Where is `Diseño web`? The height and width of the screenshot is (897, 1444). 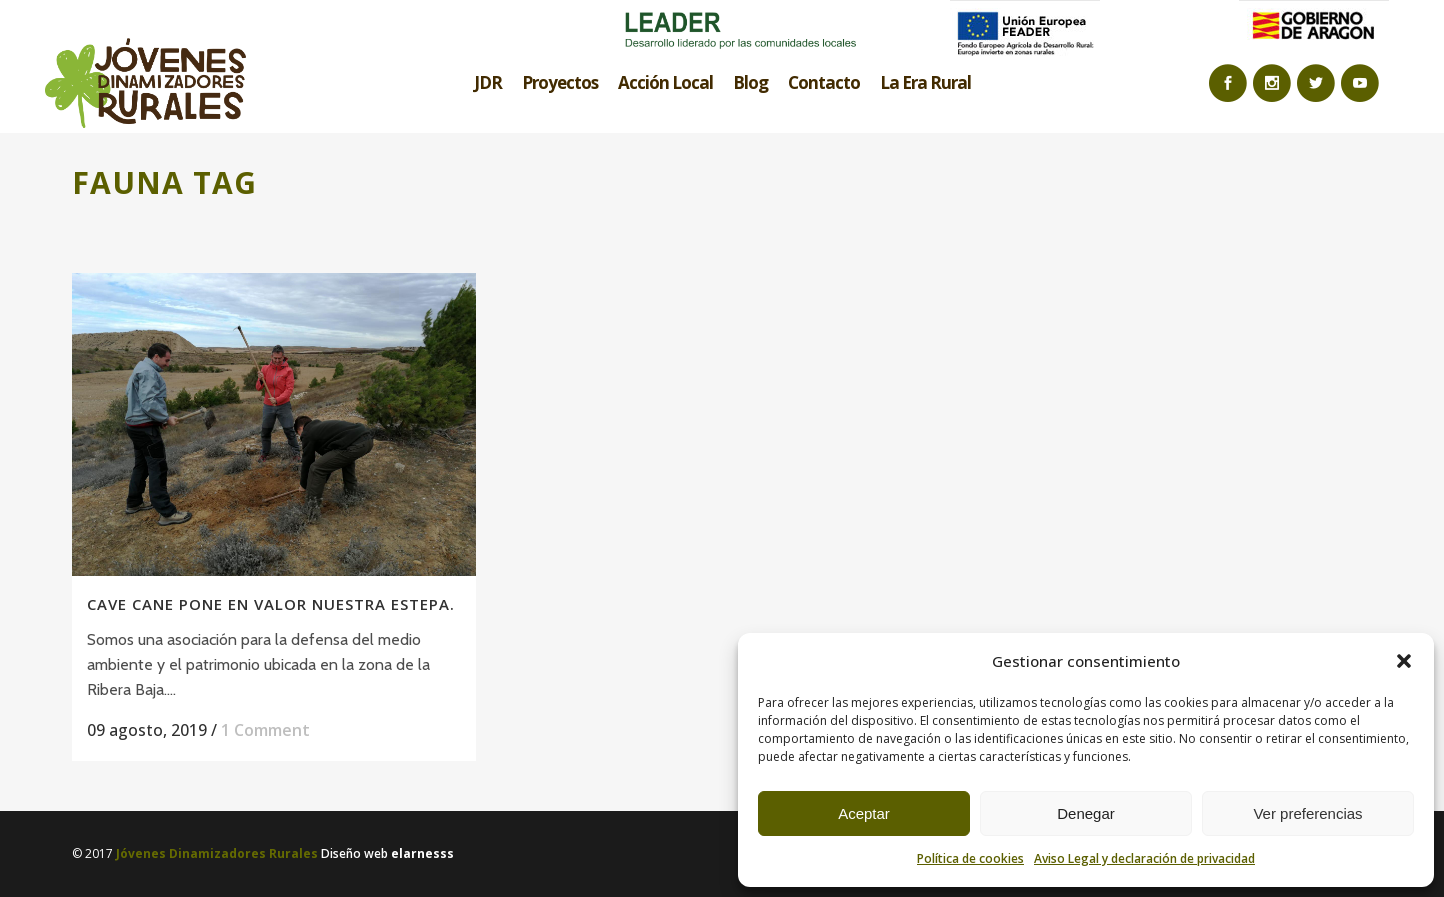 Diseño web is located at coordinates (387, 853).